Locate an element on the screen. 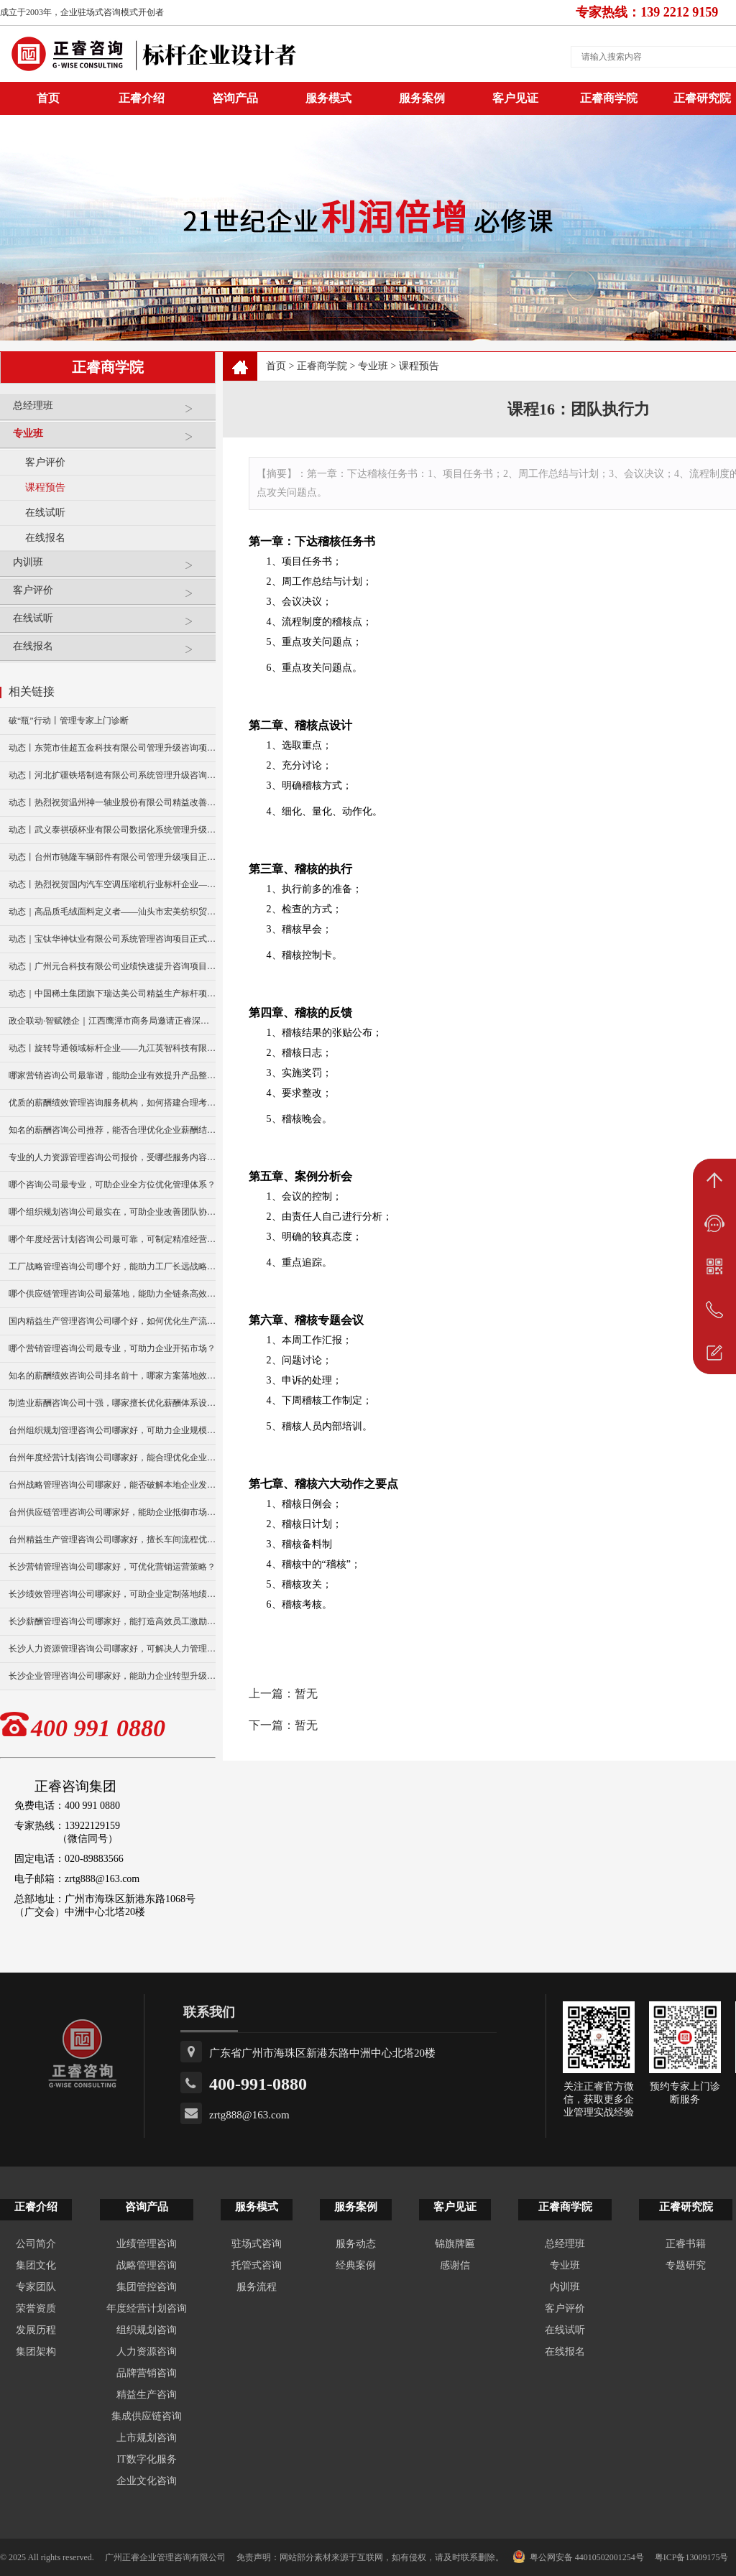 This screenshot has width=736, height=2576. 荣誉资质 is located at coordinates (36, 2308).